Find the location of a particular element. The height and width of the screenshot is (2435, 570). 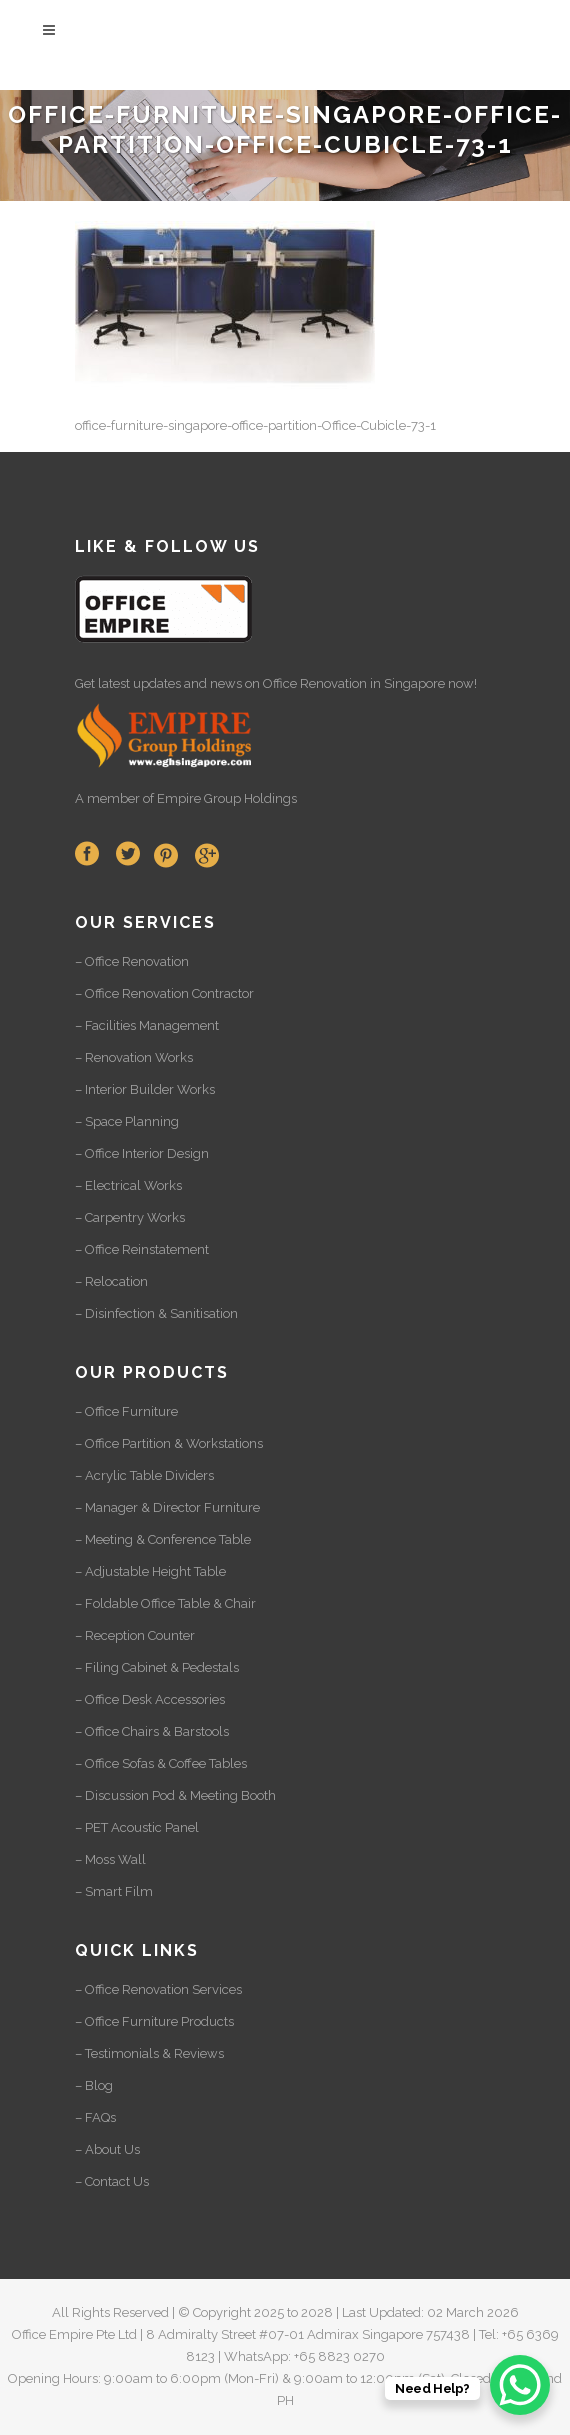

– Interior Builder Works is located at coordinates (145, 1089).